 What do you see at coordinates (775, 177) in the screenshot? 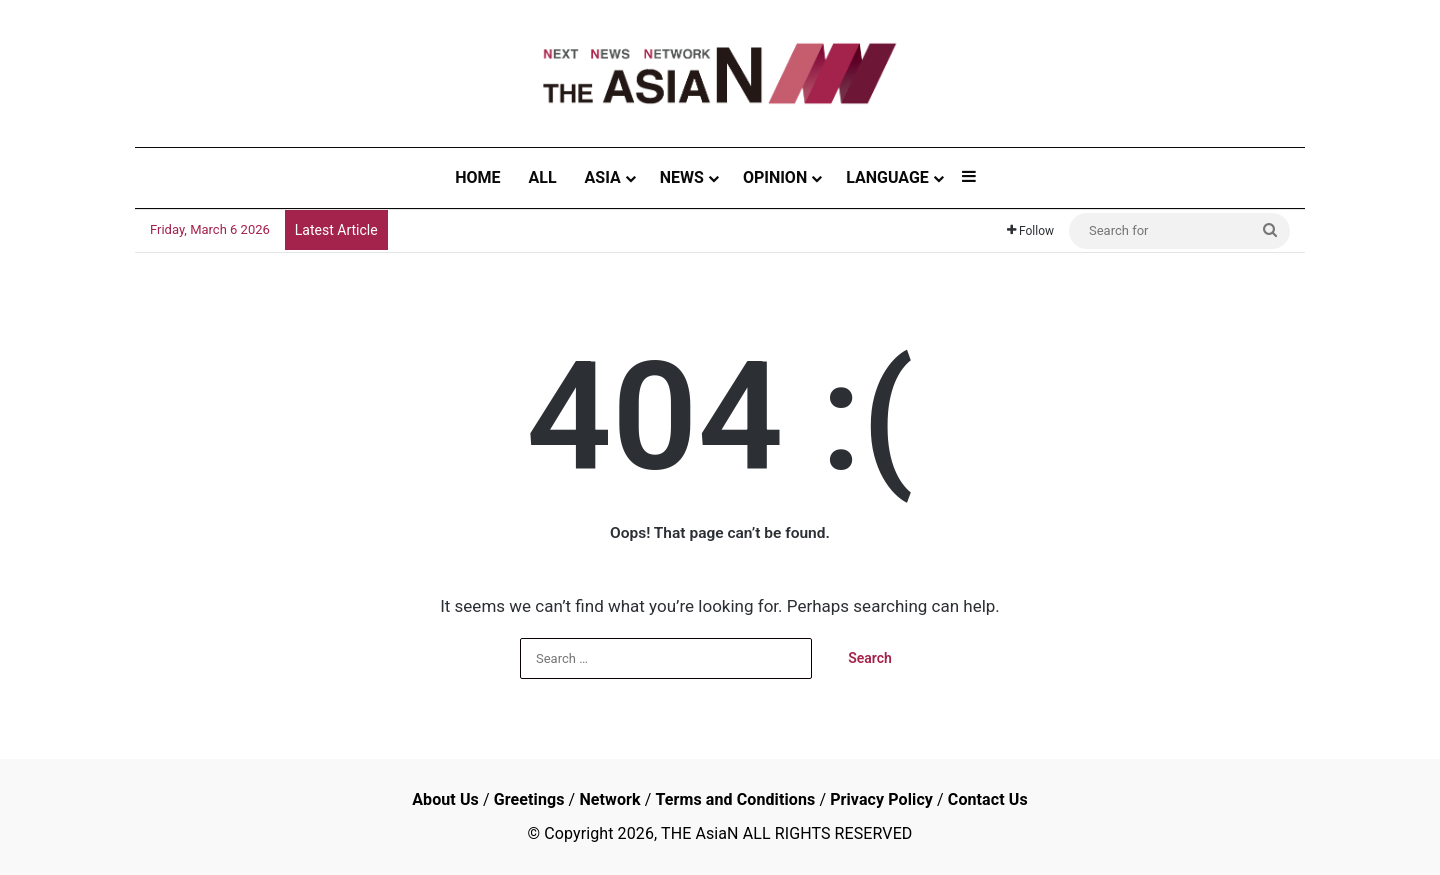
I see `OPINION` at bounding box center [775, 177].